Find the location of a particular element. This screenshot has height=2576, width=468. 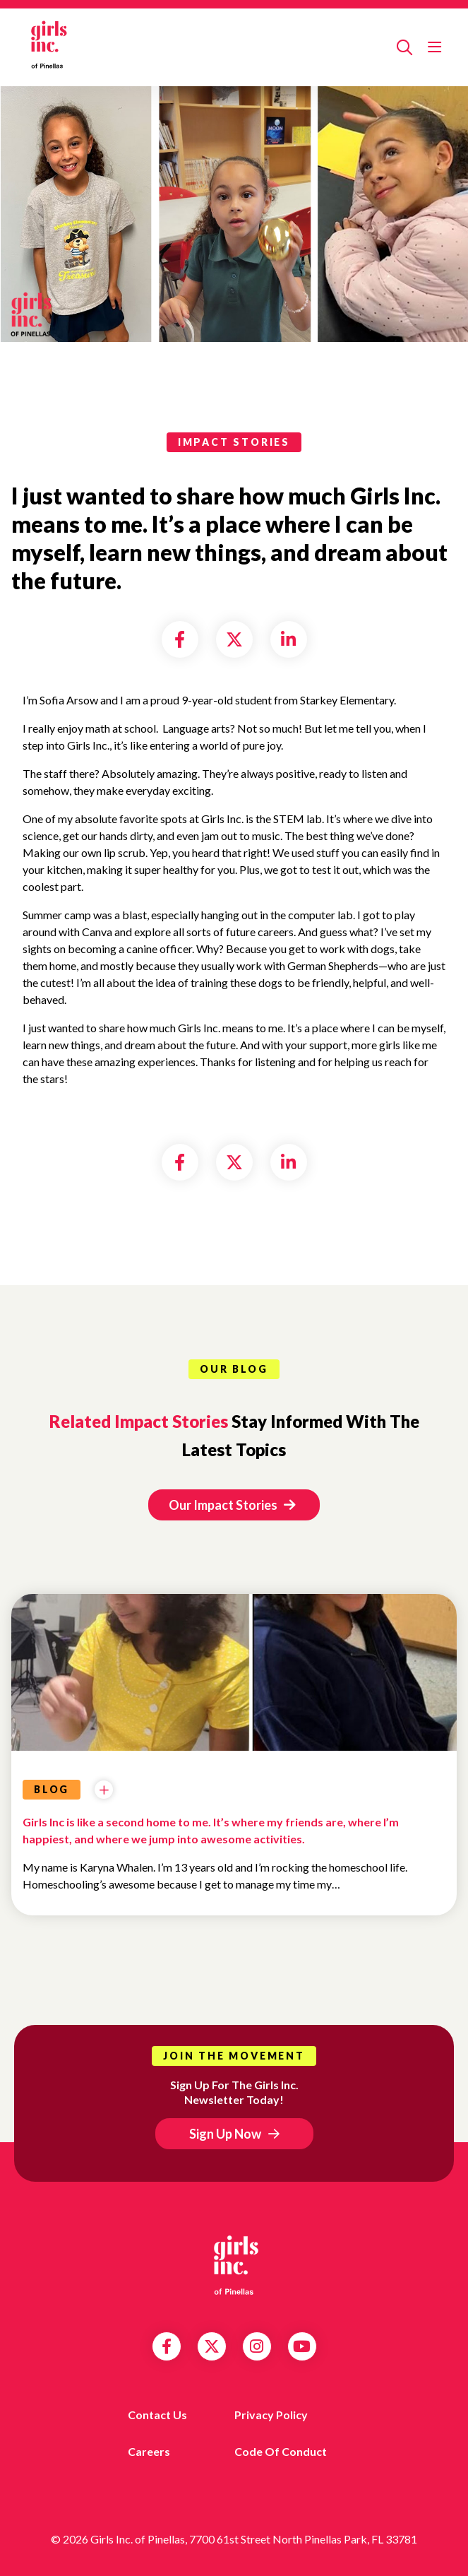

Facebook is located at coordinates (166, 2346).